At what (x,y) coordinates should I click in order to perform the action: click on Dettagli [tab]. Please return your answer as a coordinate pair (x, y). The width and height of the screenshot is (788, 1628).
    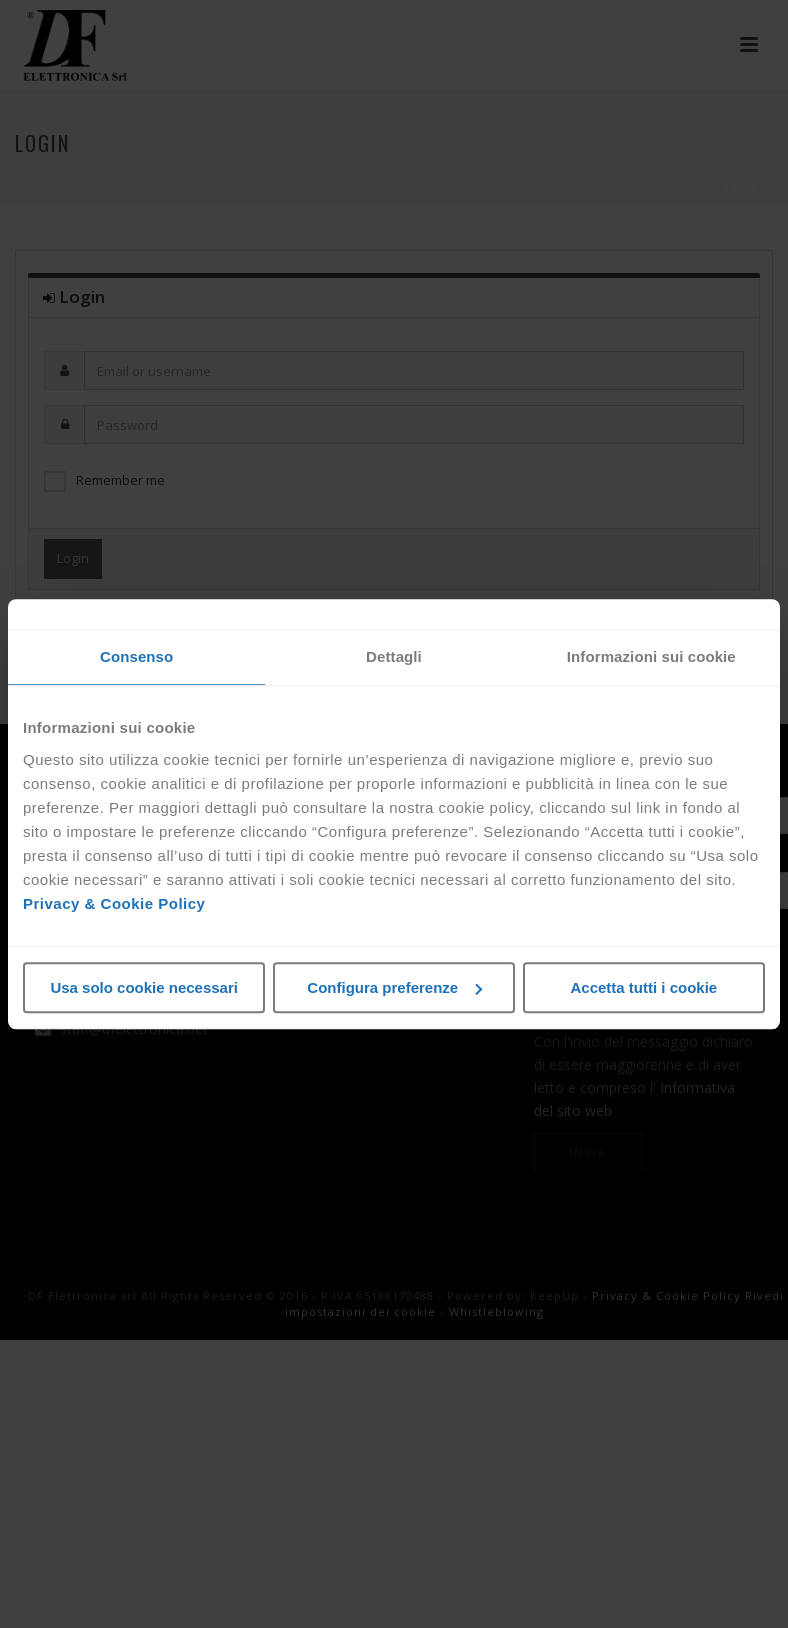
    Looking at the image, I should click on (394, 656).